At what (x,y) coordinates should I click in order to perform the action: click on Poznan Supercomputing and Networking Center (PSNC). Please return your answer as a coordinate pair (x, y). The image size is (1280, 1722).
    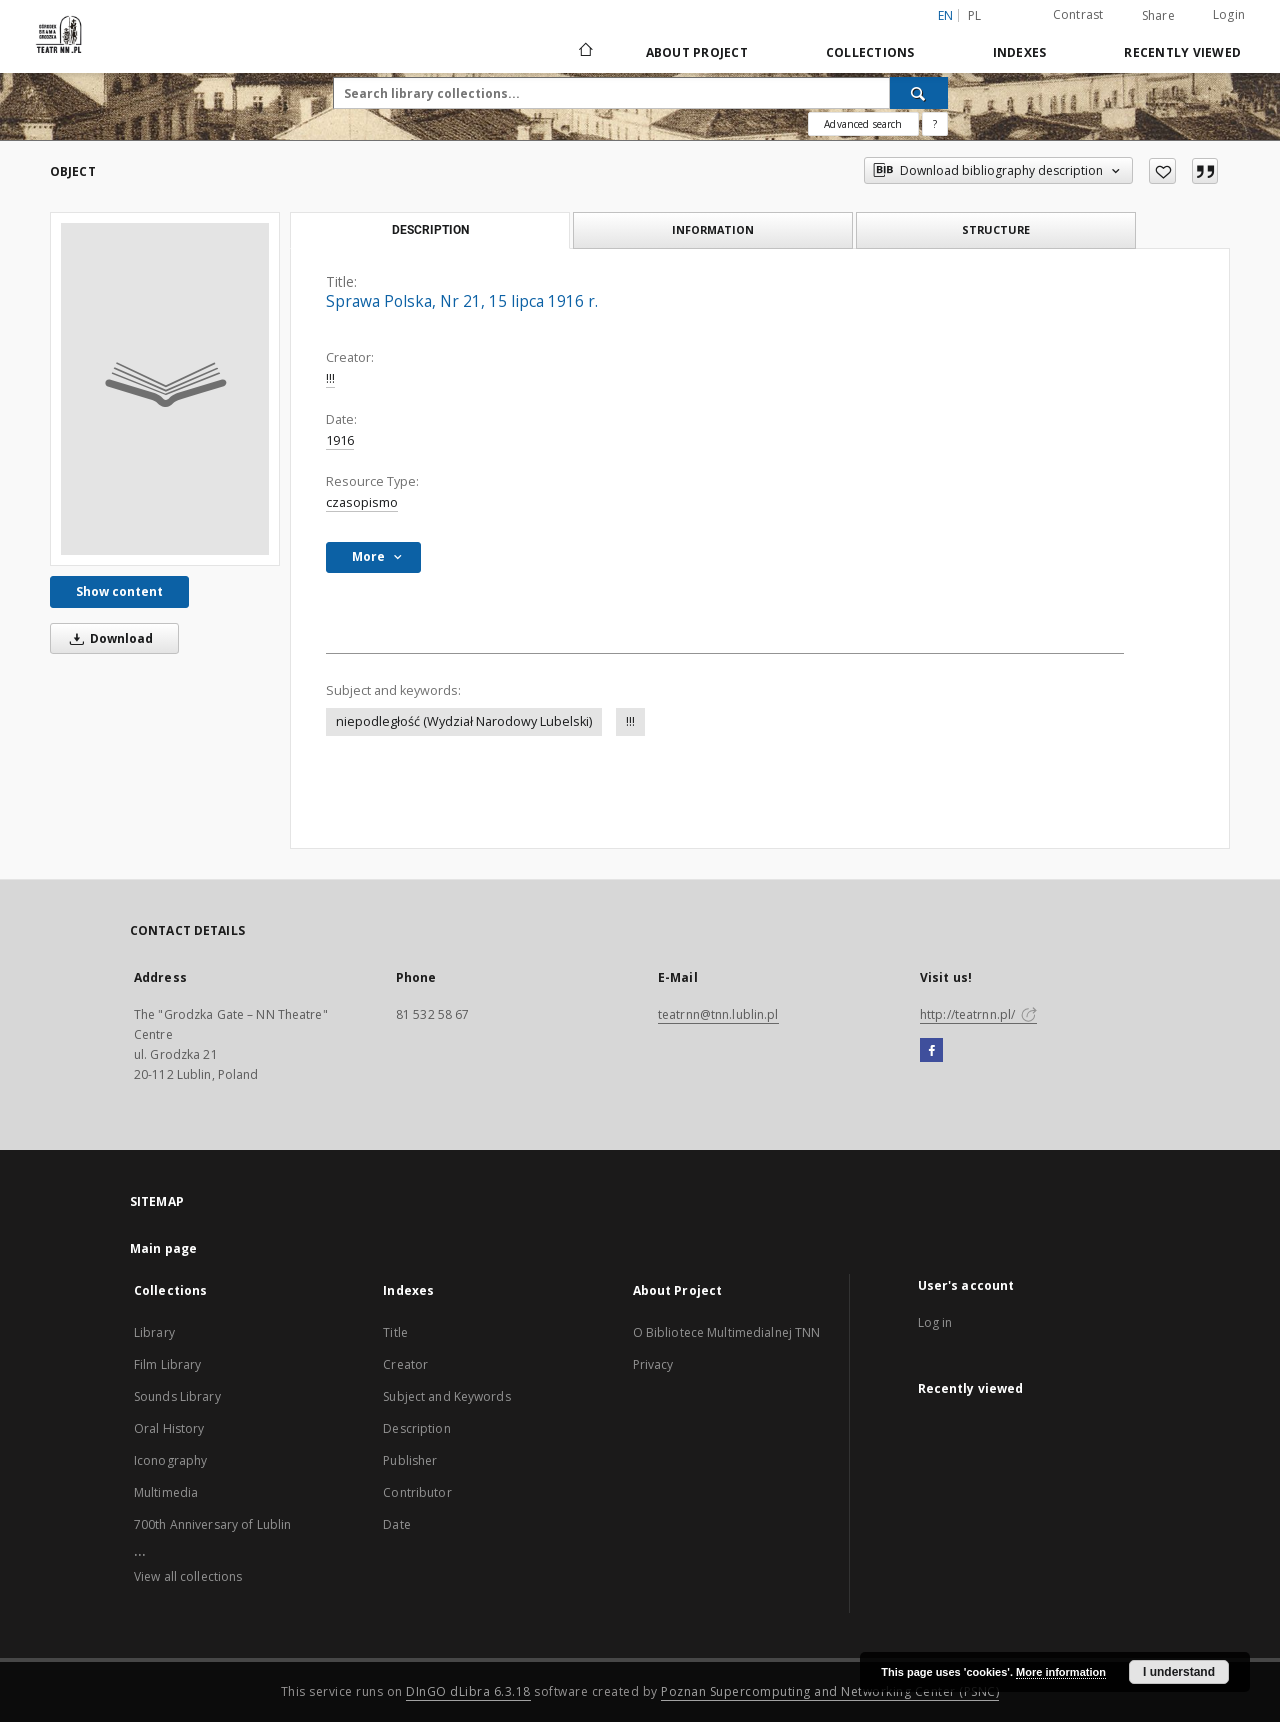
    Looking at the image, I should click on (830, 1691).